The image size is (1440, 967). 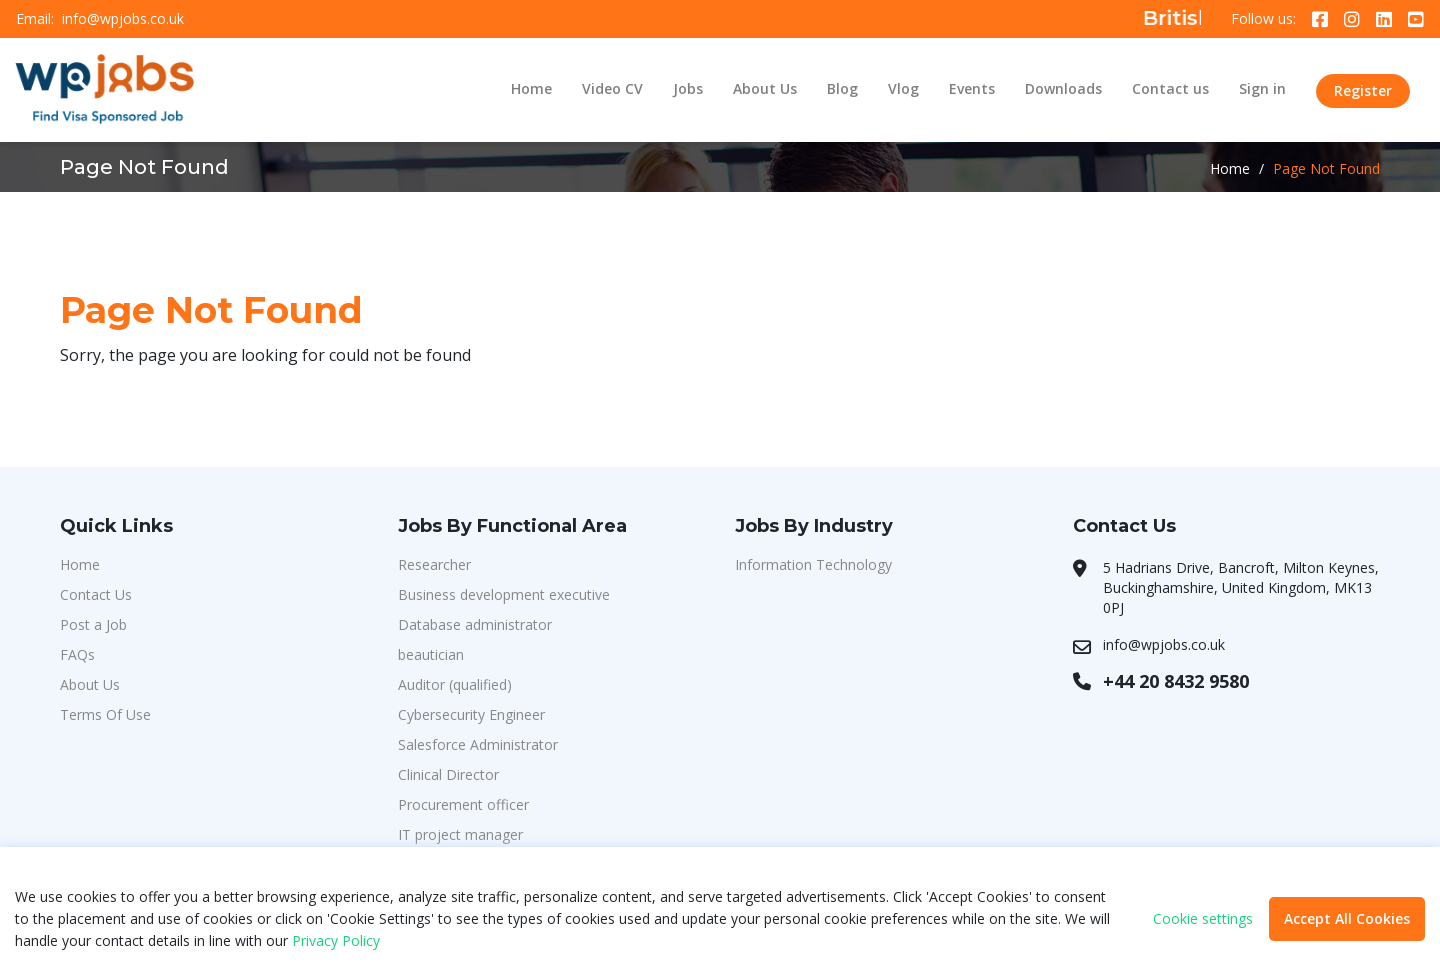 I want to click on Privacy Policy, so click(x=336, y=940).